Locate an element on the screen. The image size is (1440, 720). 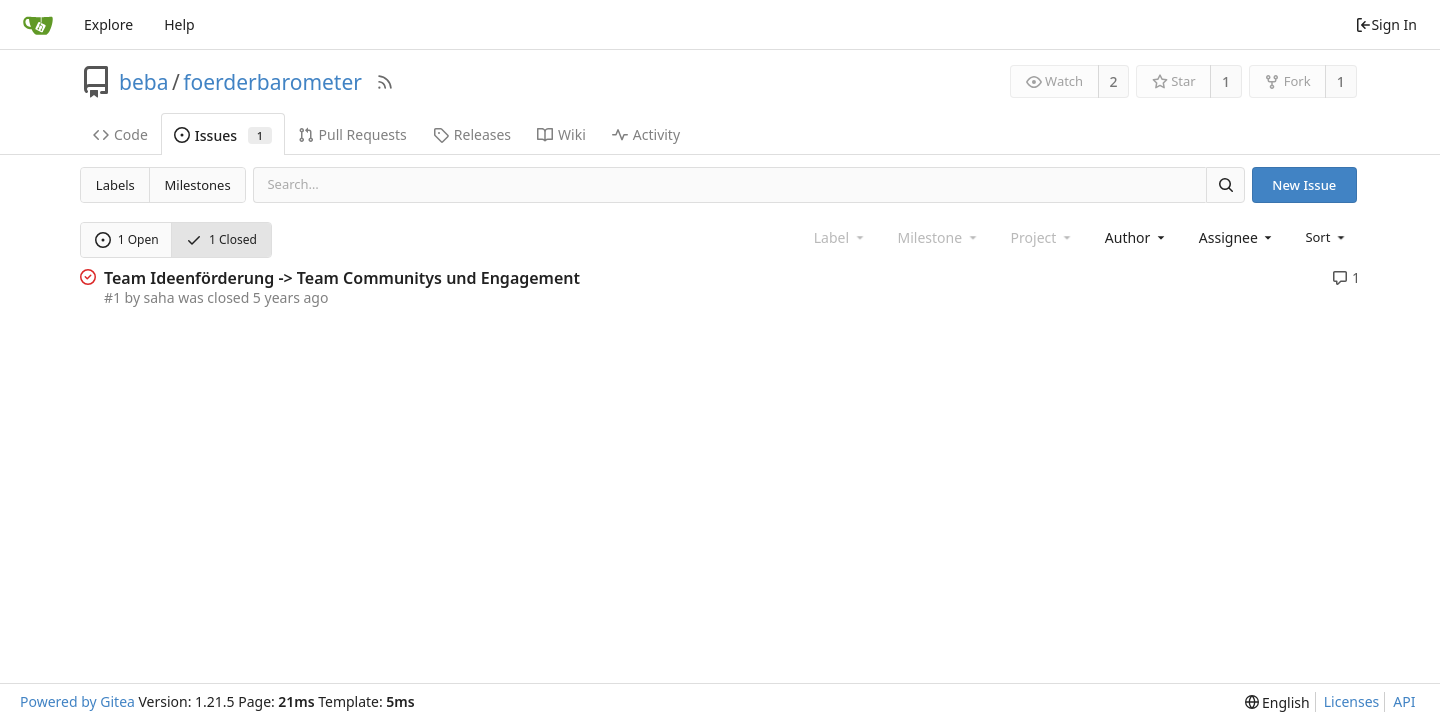
saha is located at coordinates (159, 297).